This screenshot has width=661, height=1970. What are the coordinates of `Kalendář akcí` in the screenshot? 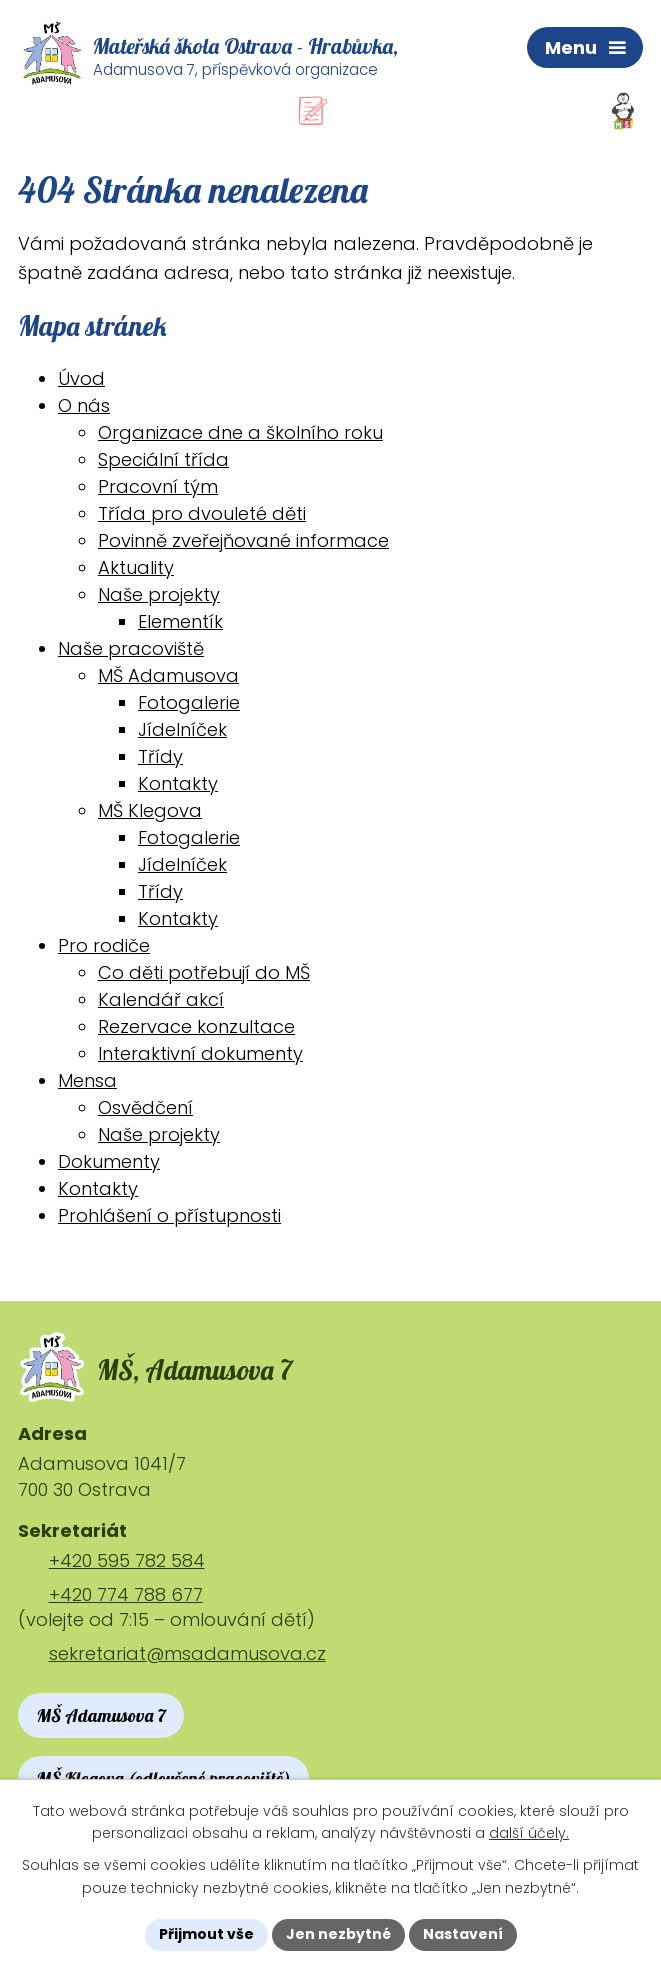 It's located at (161, 999).